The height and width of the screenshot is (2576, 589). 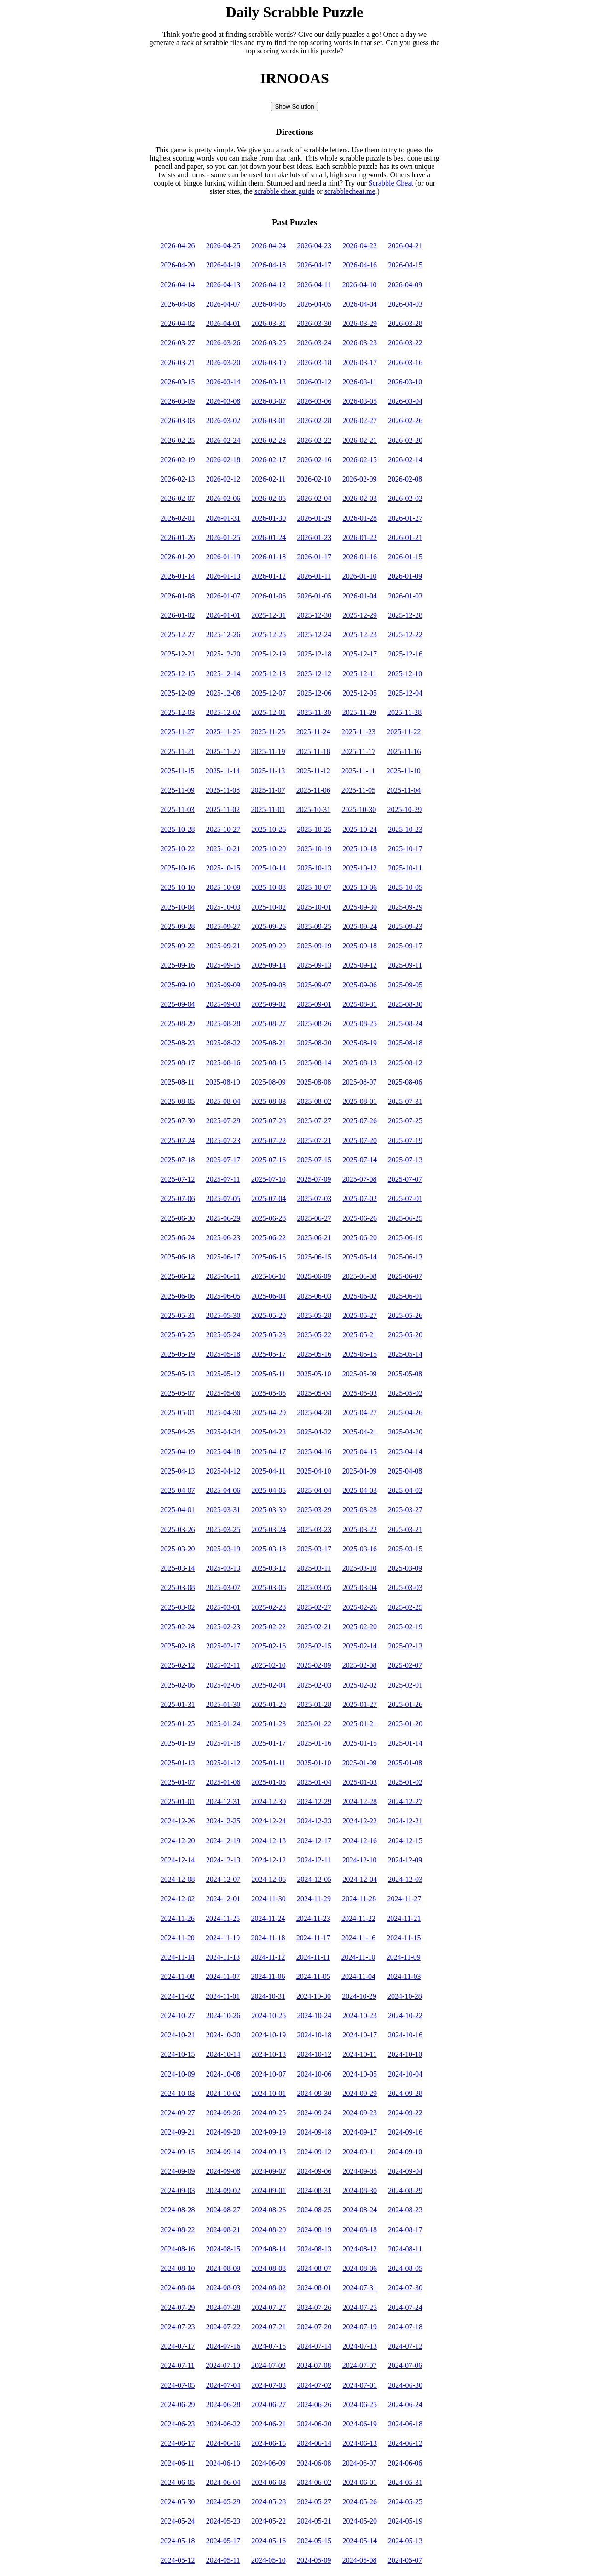 I want to click on 2024-12-25, so click(x=223, y=1821).